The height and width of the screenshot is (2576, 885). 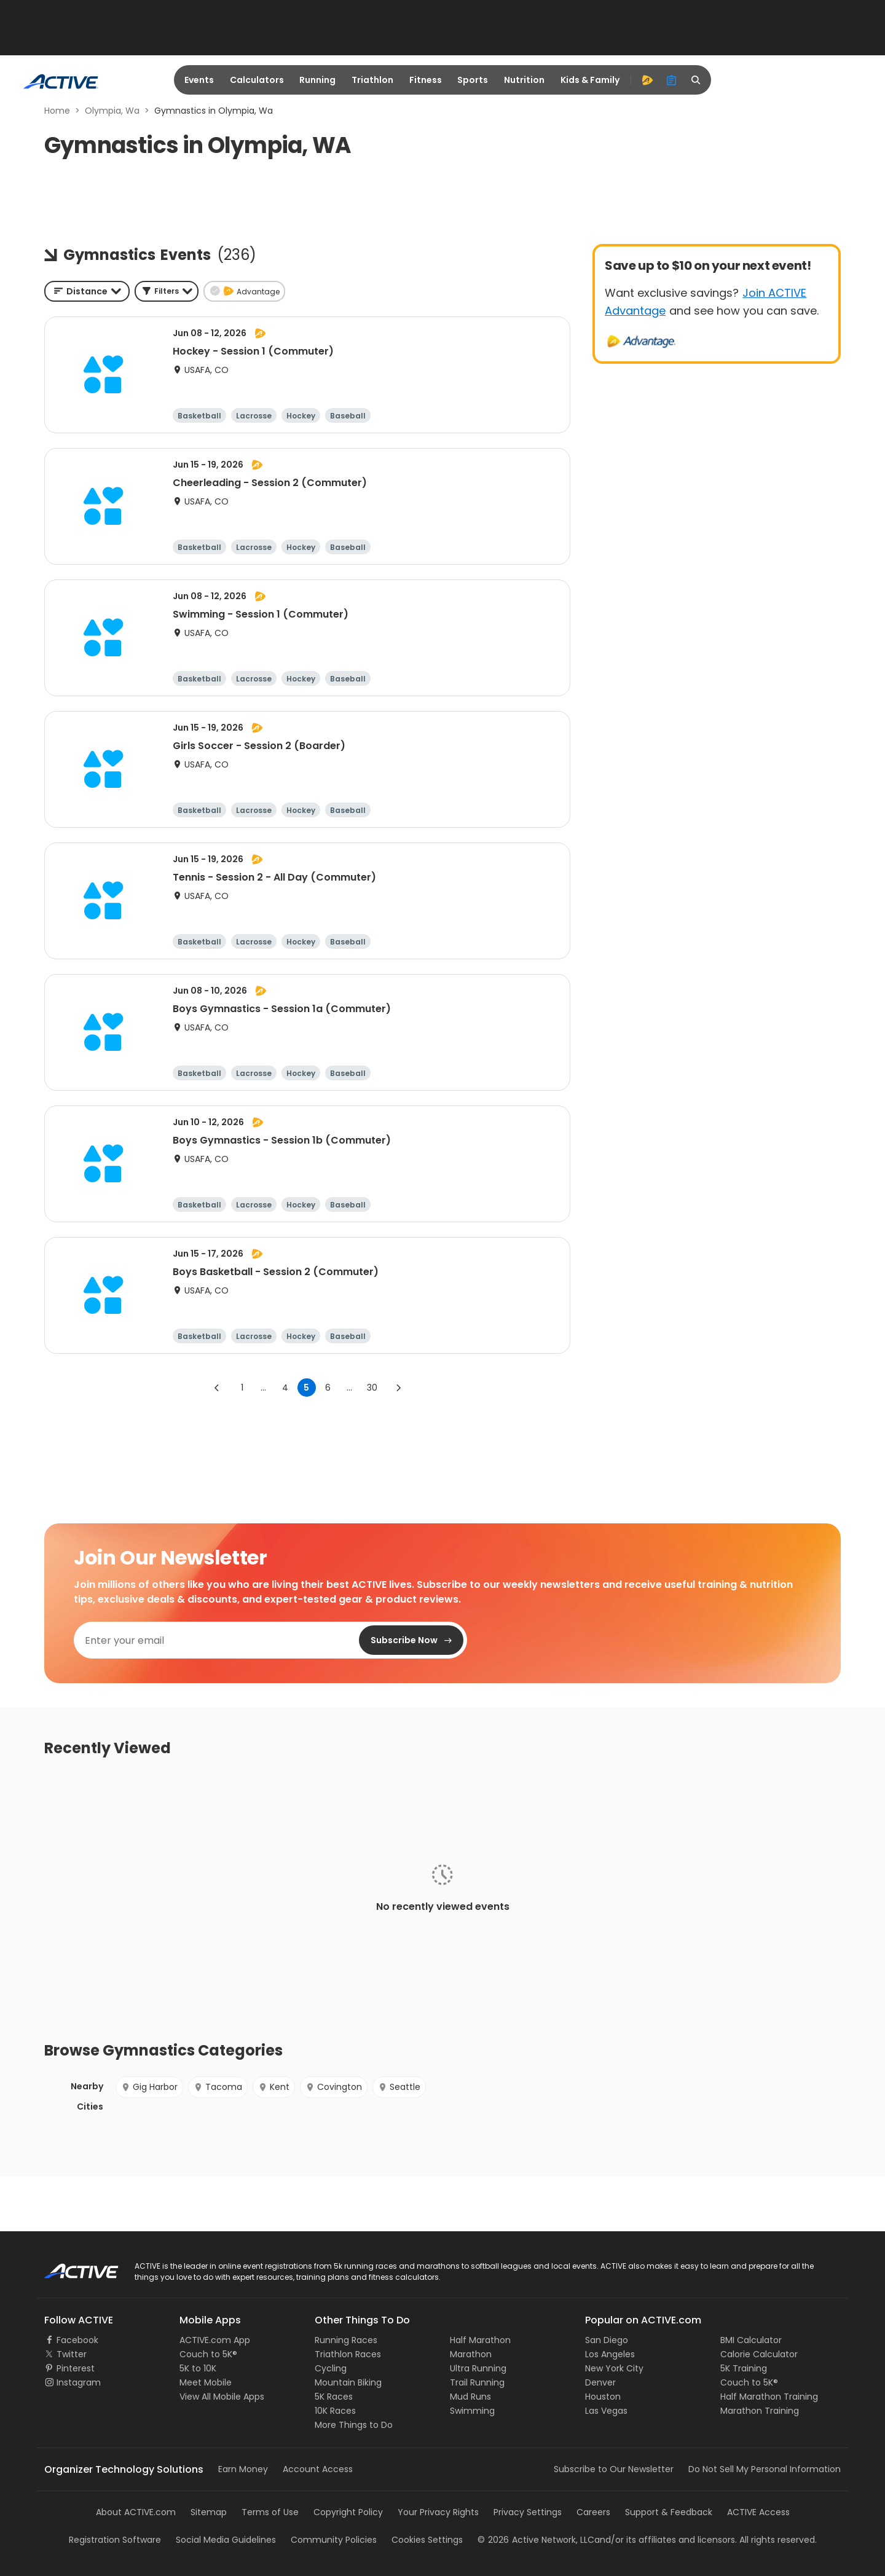 I want to click on ... [show more pages], so click(x=263, y=1387).